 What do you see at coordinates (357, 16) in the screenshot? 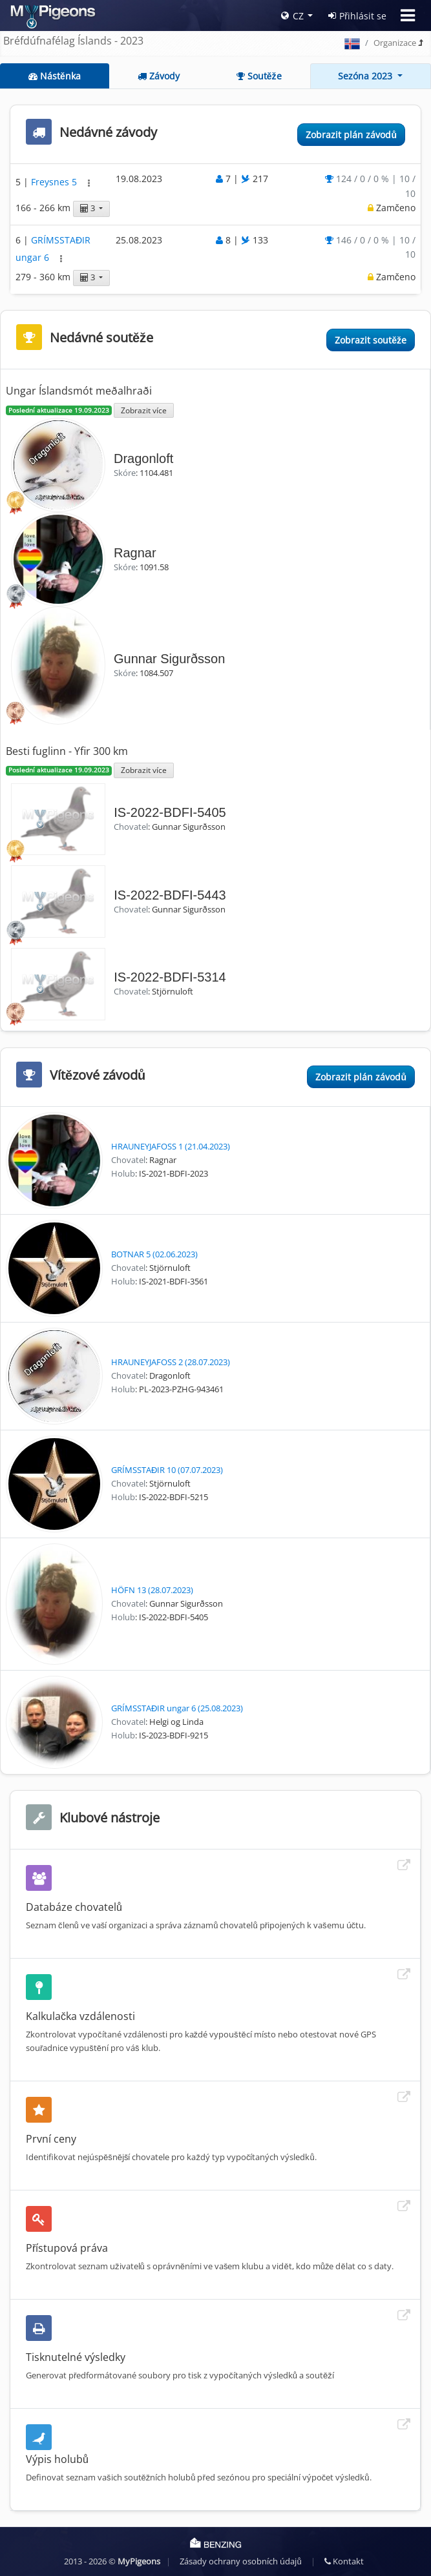
I see `Přihlásit se` at bounding box center [357, 16].